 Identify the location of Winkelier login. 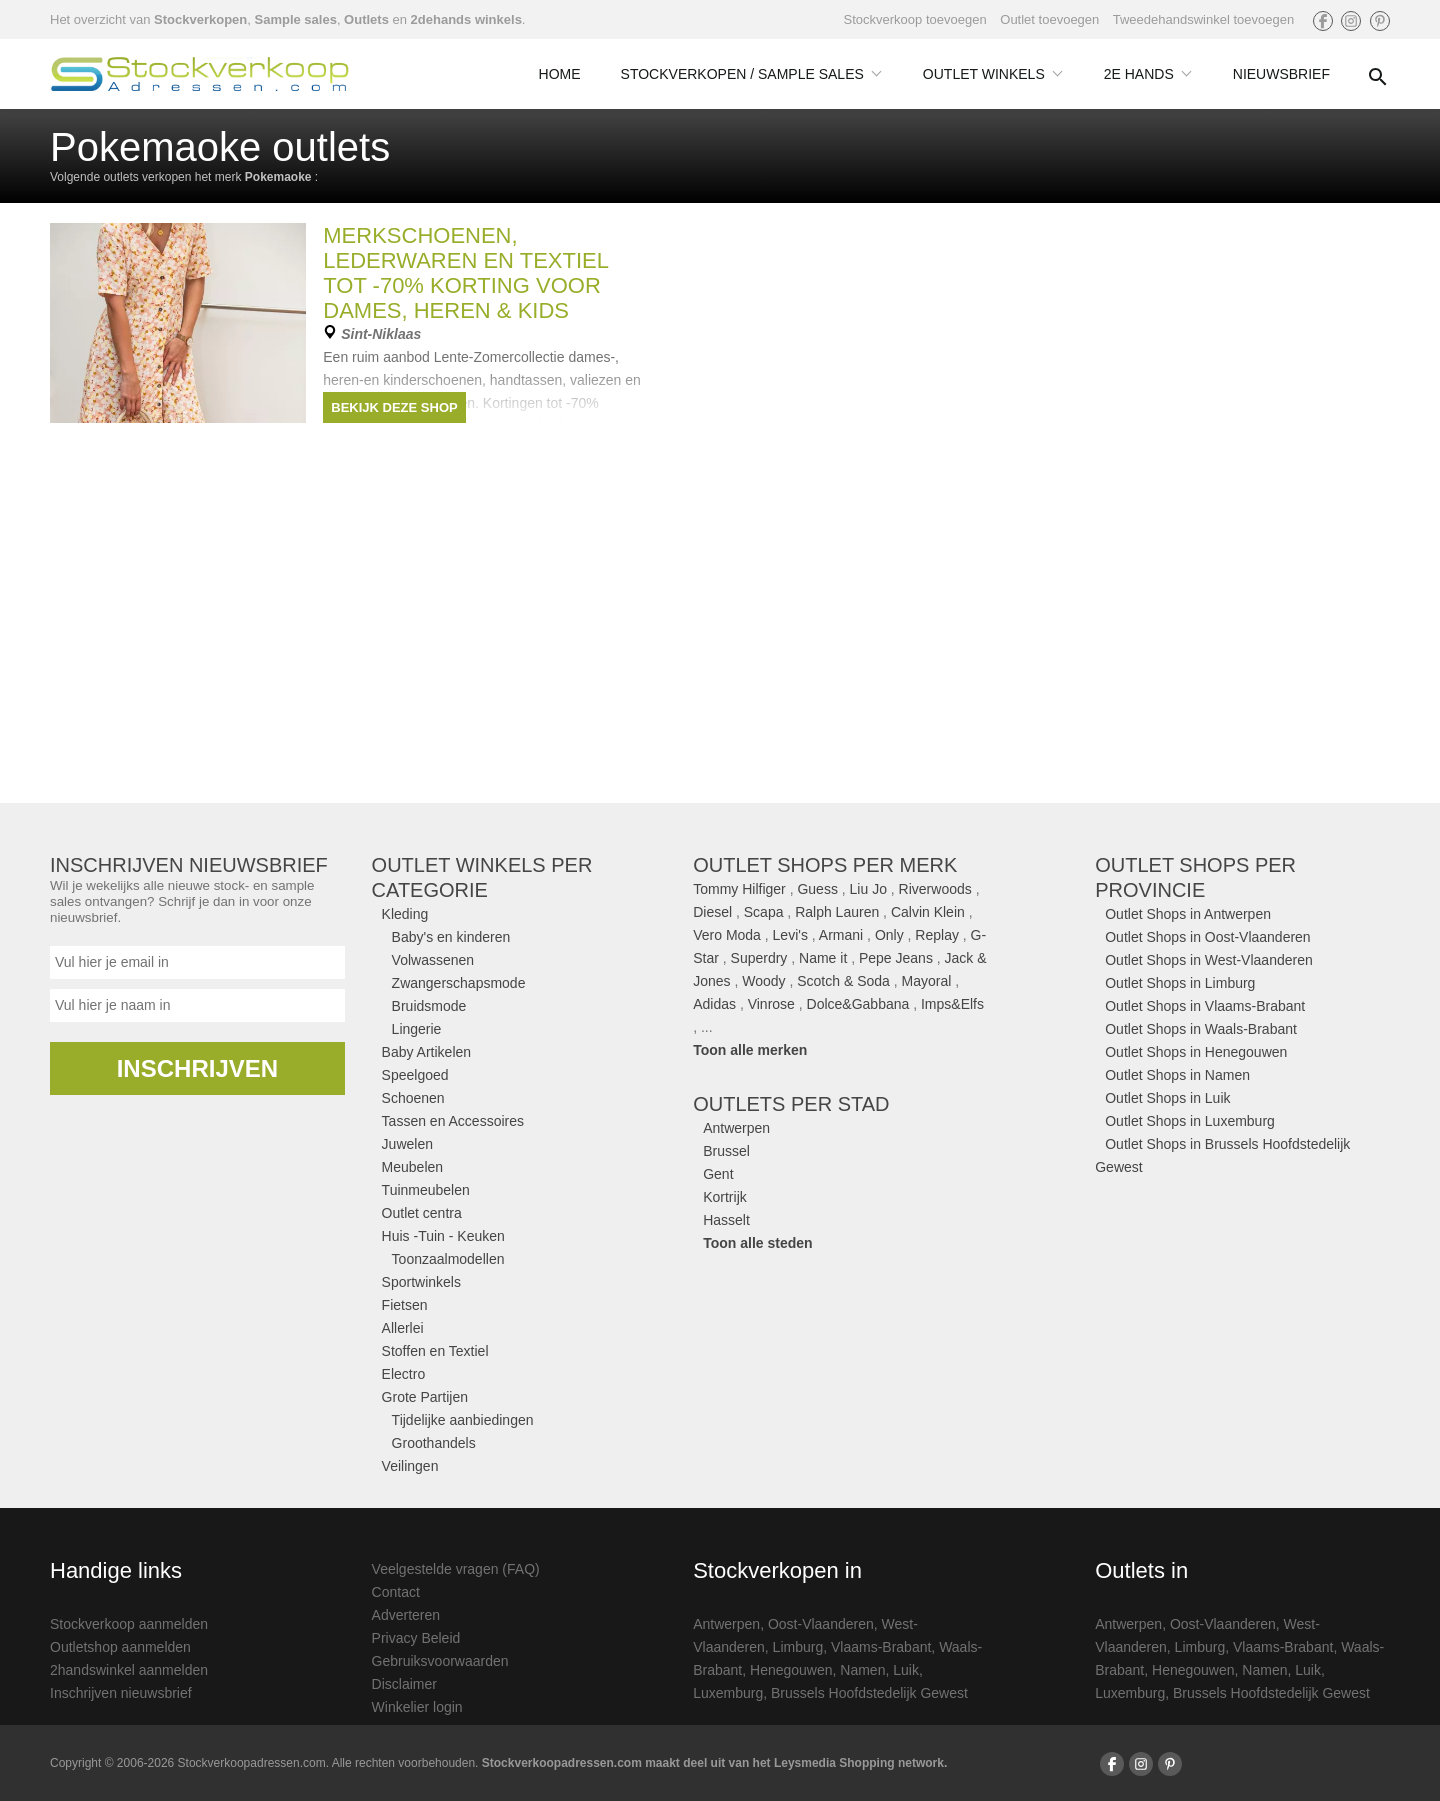
(417, 1707).